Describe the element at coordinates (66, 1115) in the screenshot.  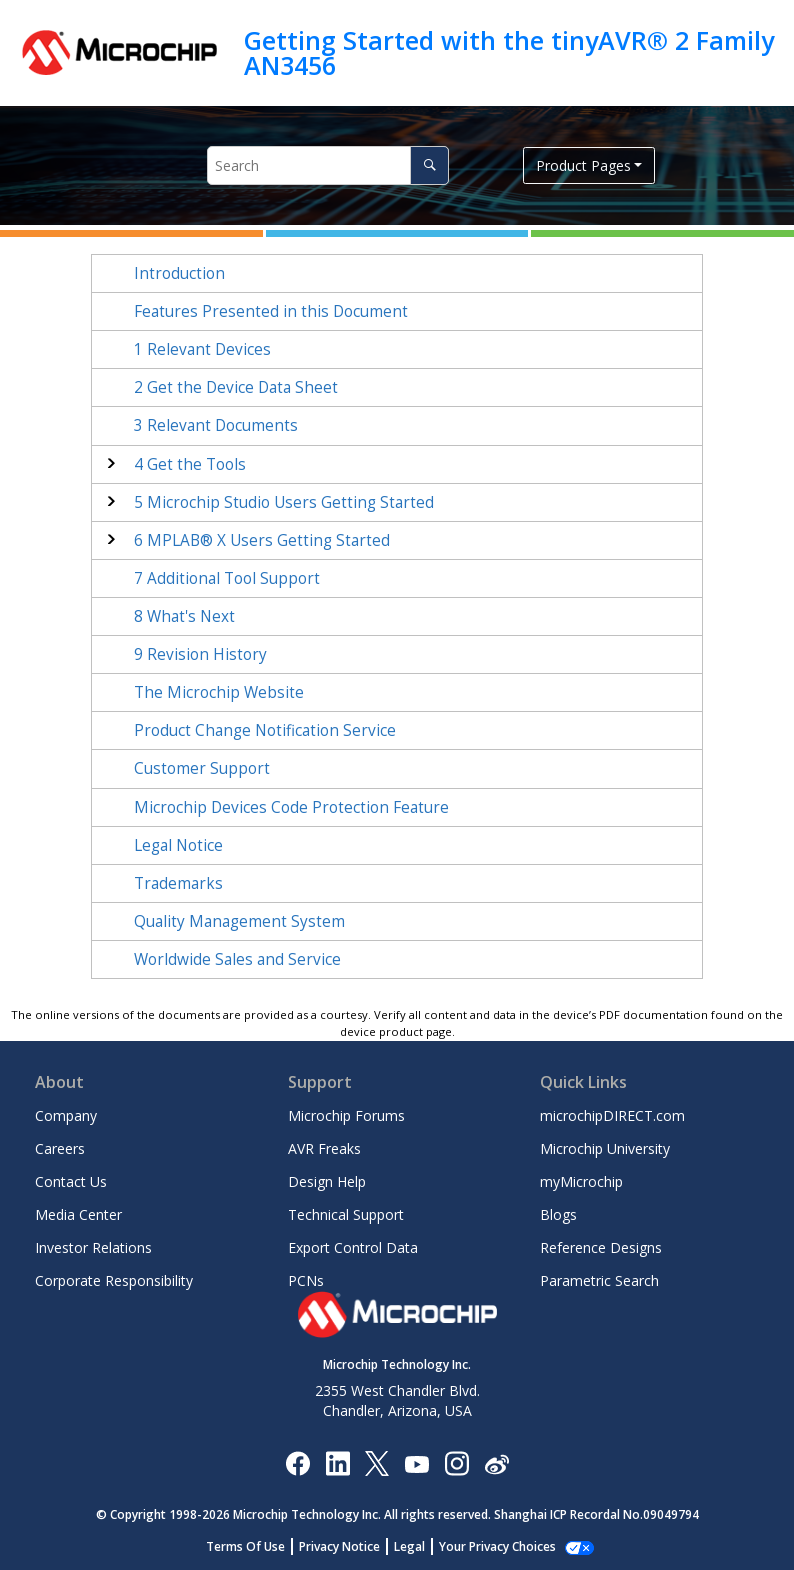
I see `Company` at that location.